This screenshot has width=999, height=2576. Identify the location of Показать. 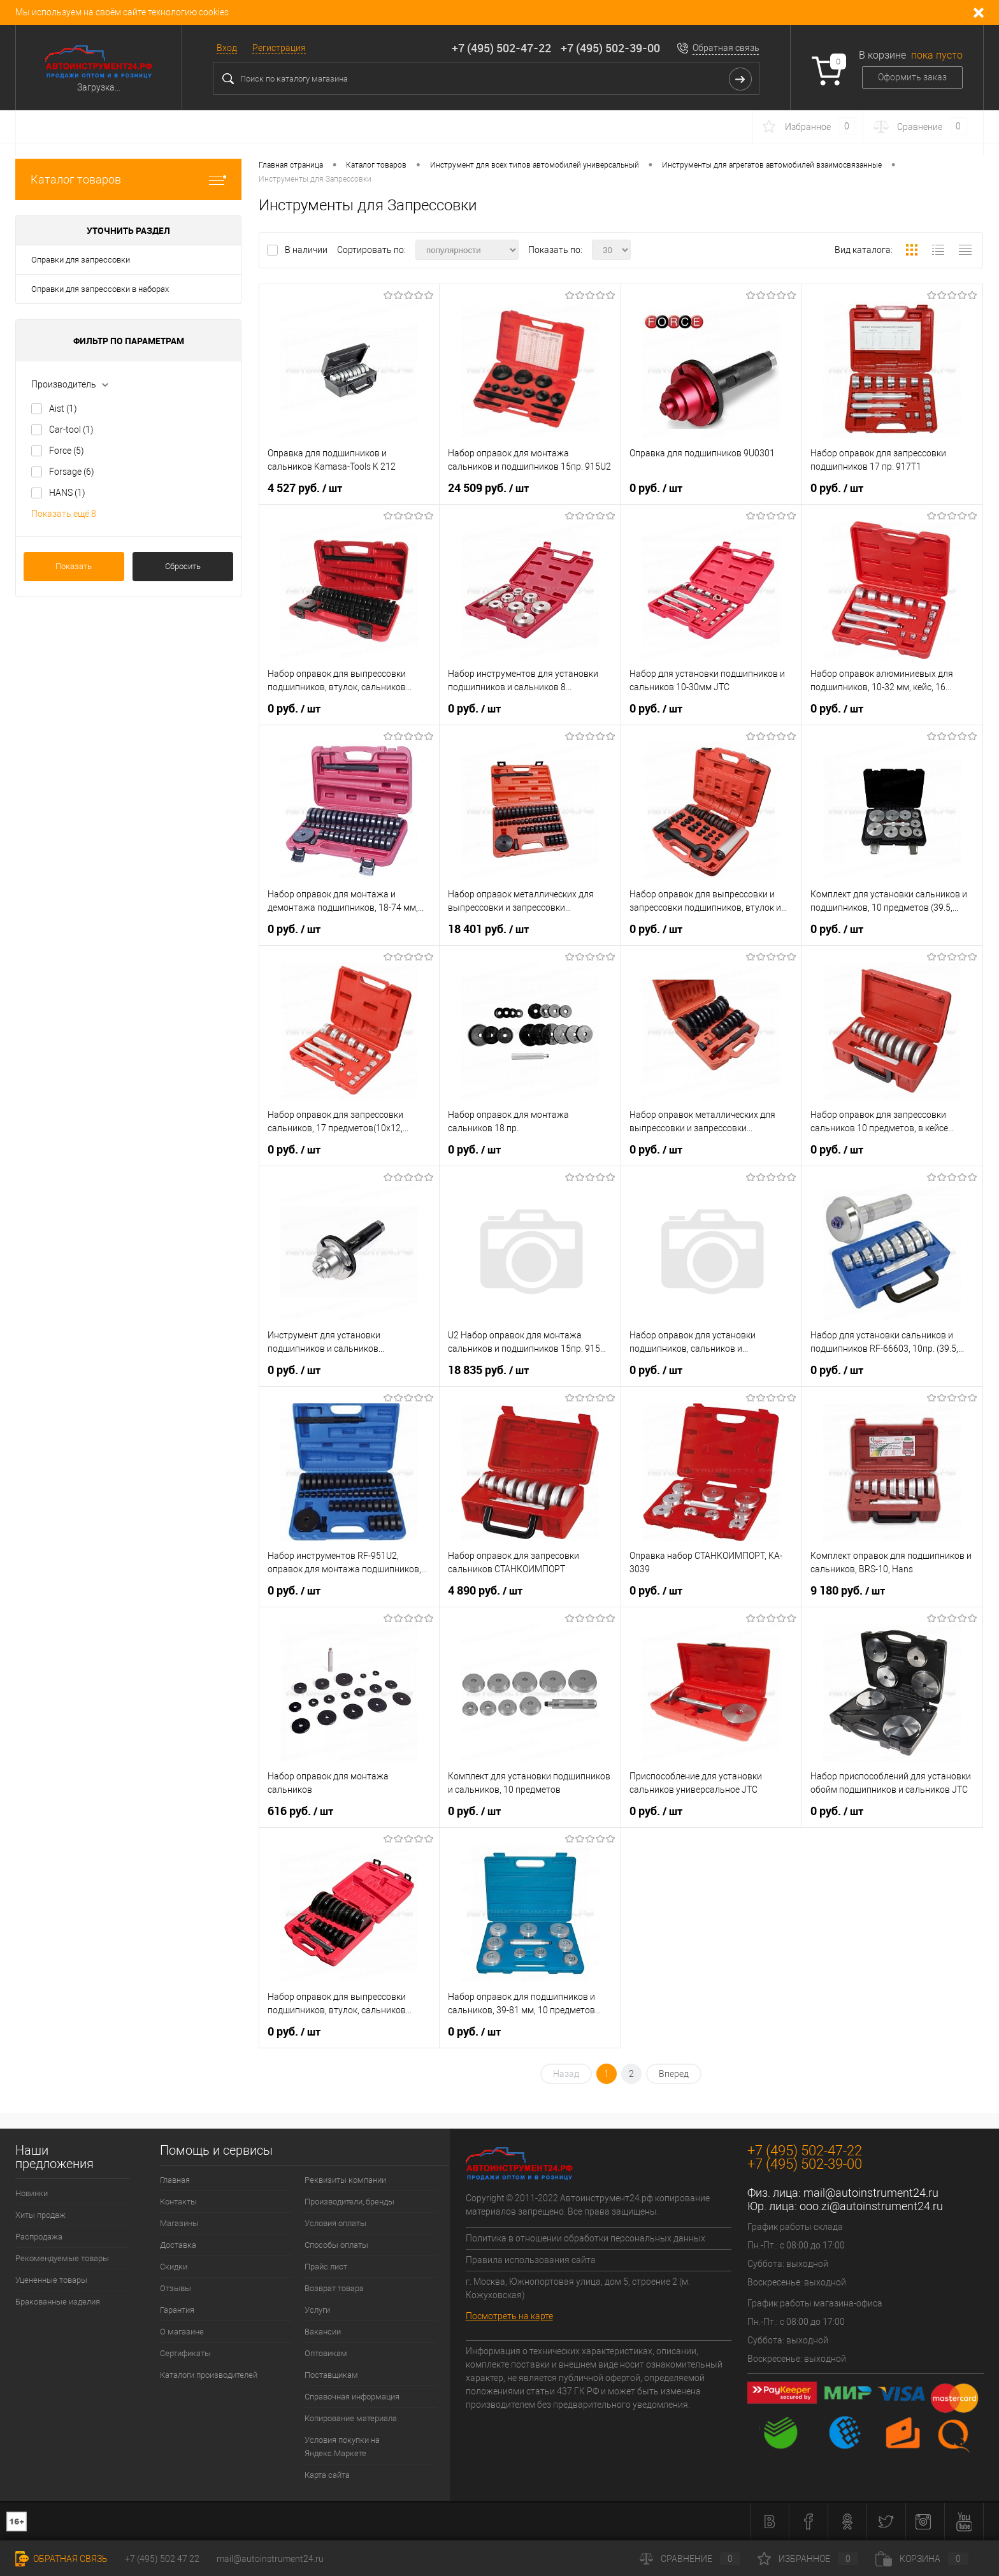
(73, 566).